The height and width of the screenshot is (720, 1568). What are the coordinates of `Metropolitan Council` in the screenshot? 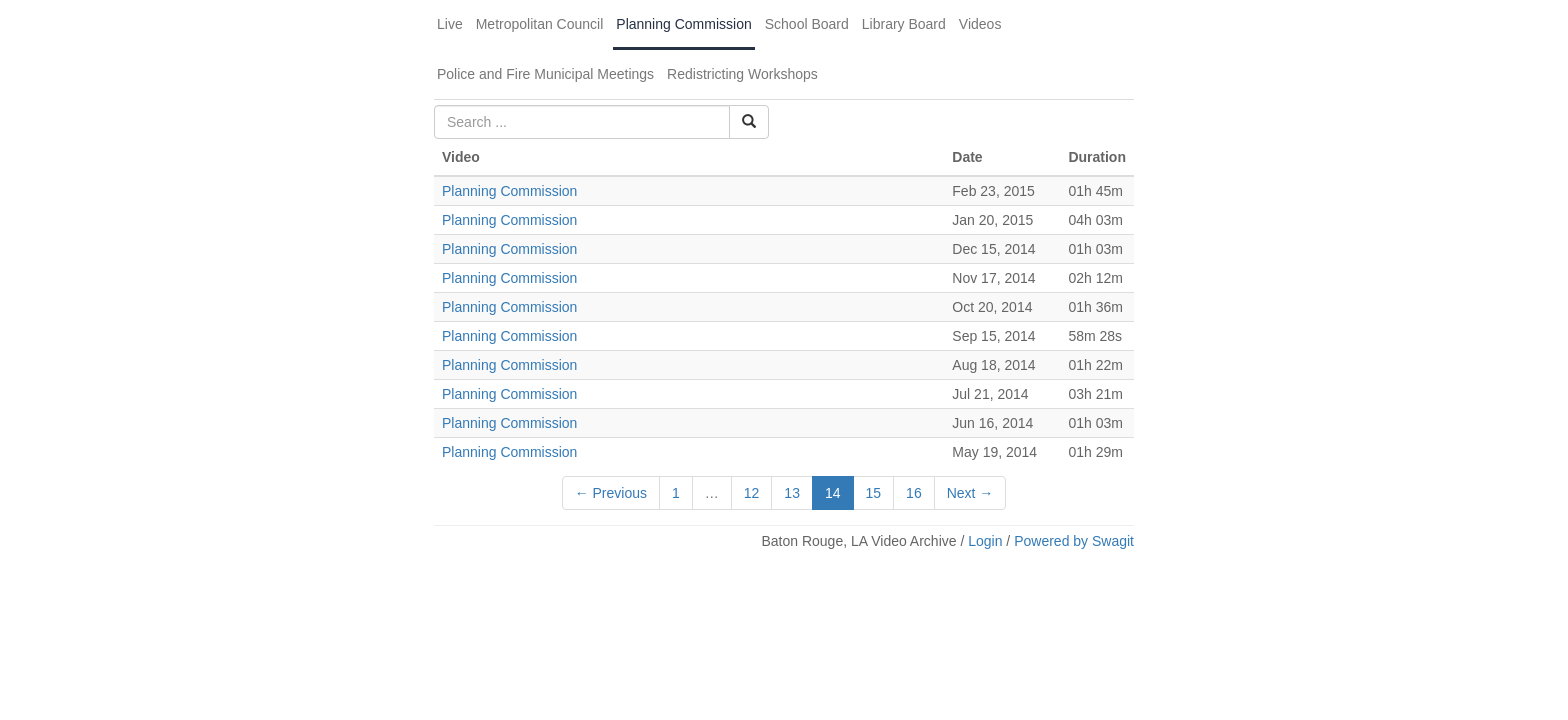 It's located at (540, 24).